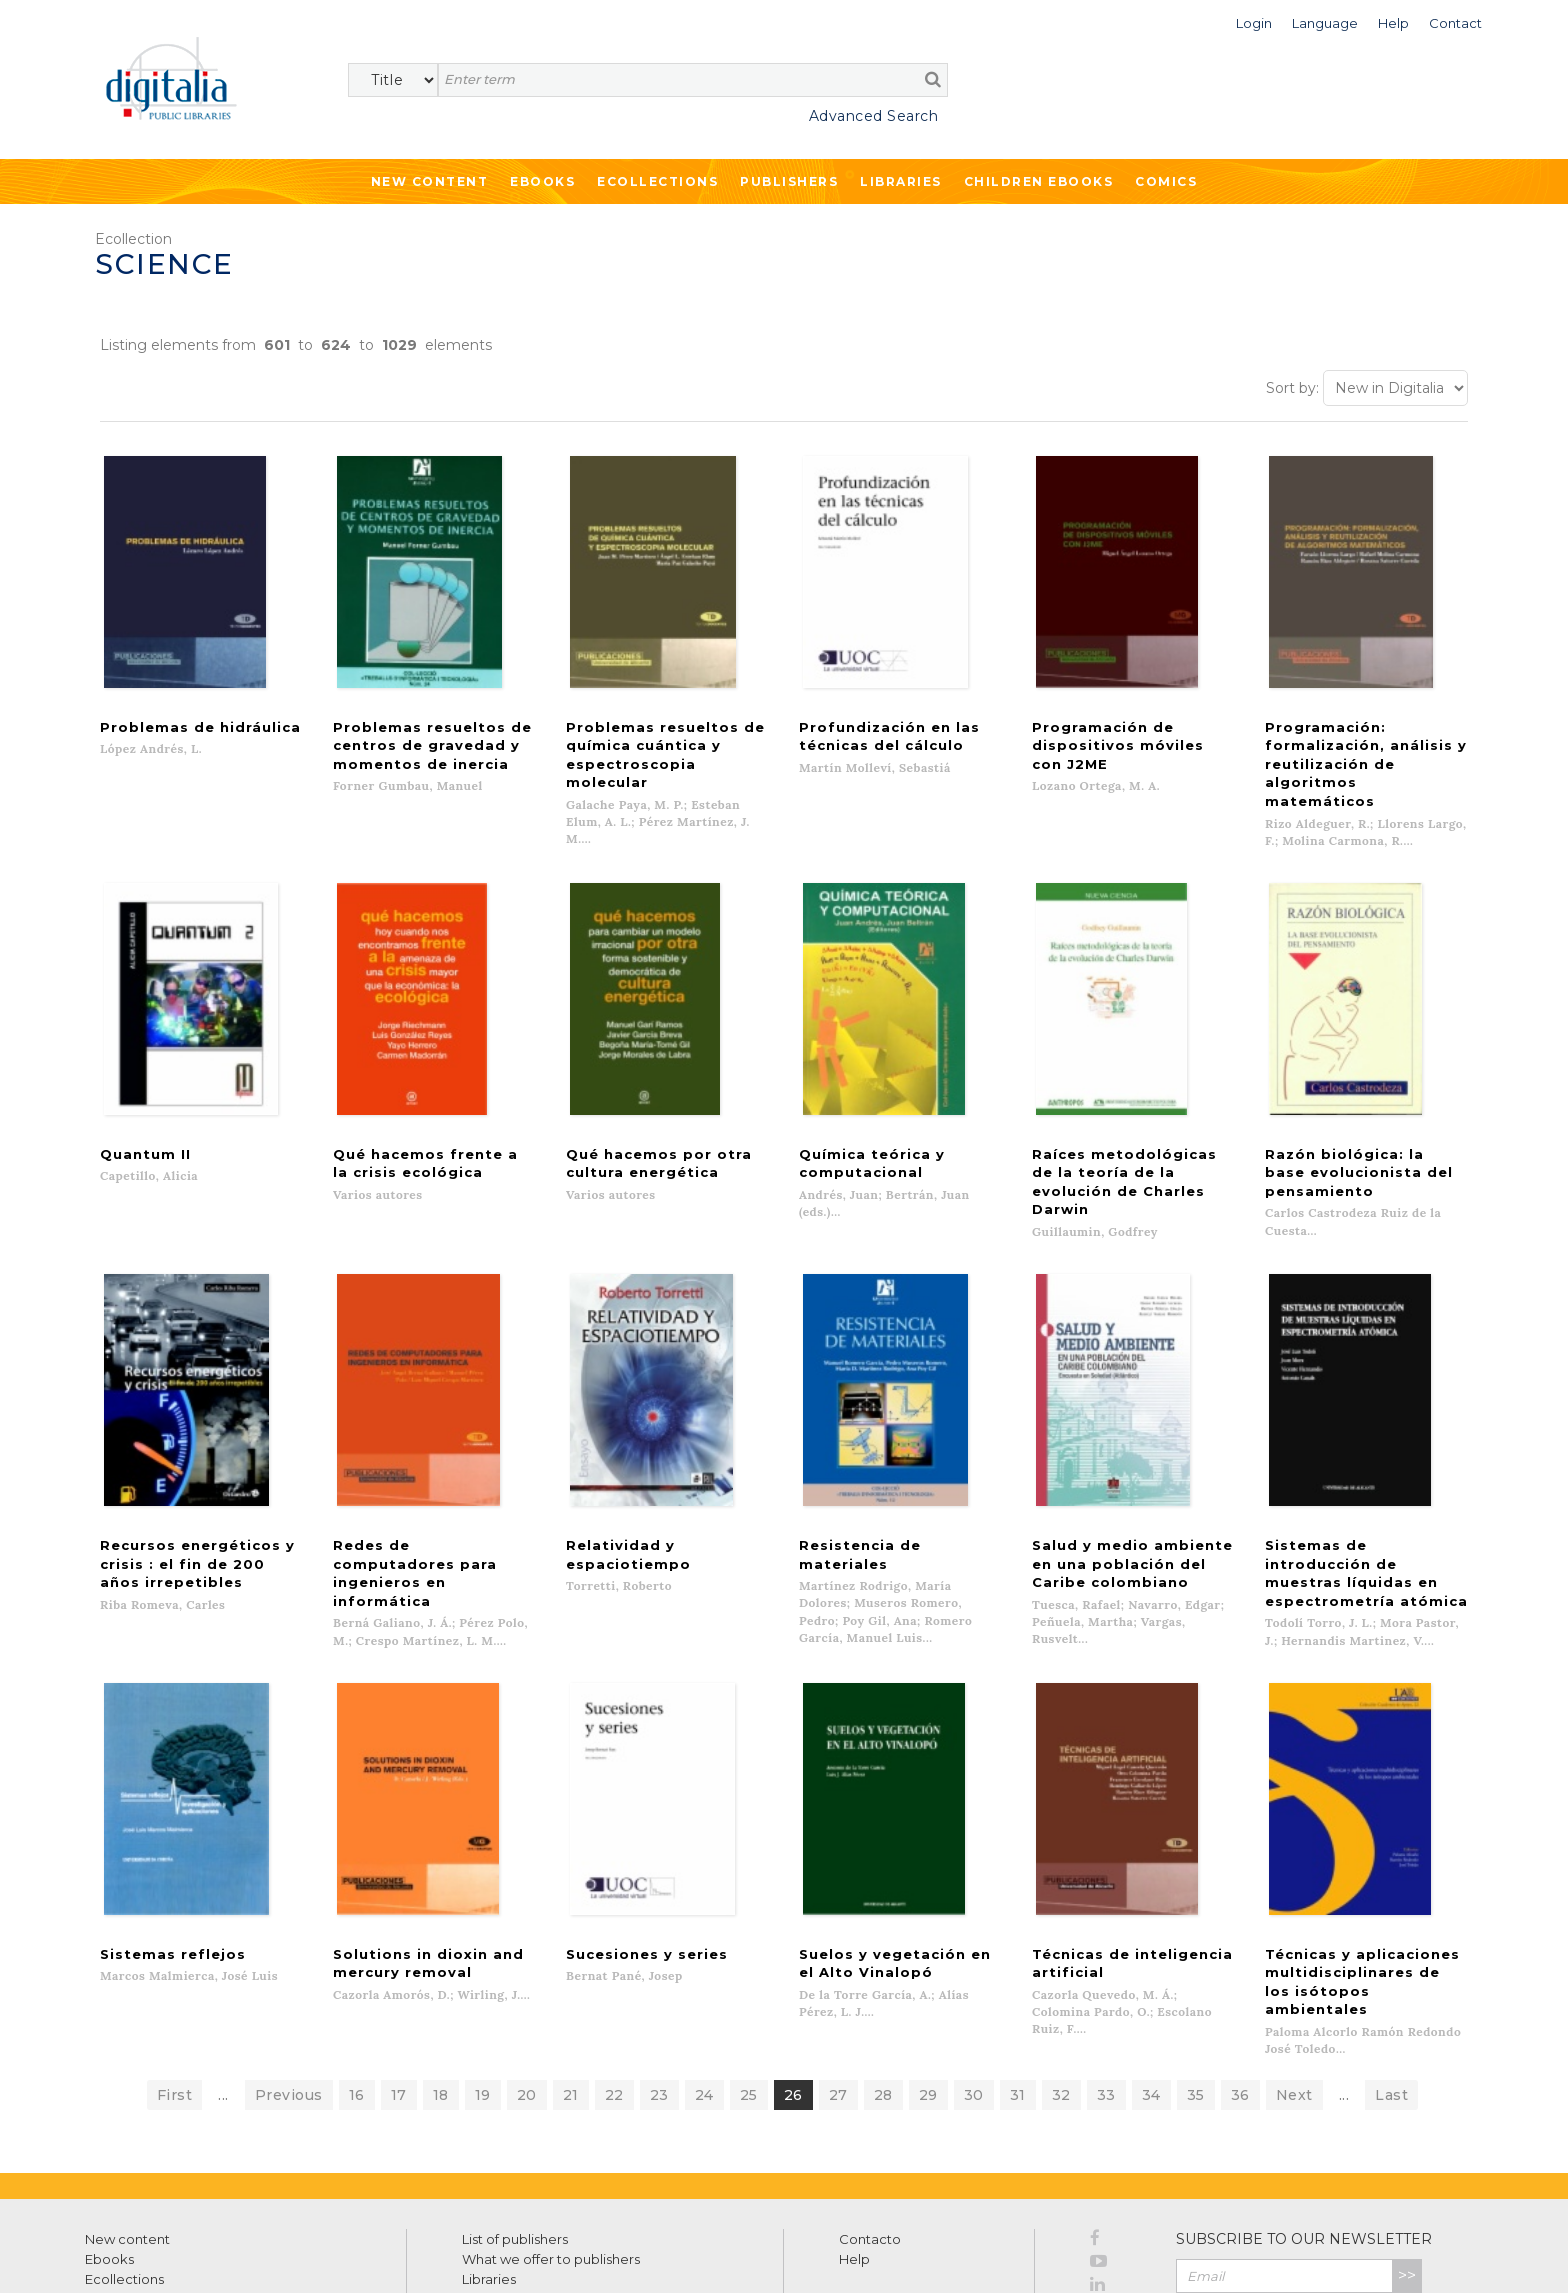 The height and width of the screenshot is (2293, 1568). Describe the element at coordinates (1378, 2204) in the screenshot. I see `Privacy Policy` at that location.